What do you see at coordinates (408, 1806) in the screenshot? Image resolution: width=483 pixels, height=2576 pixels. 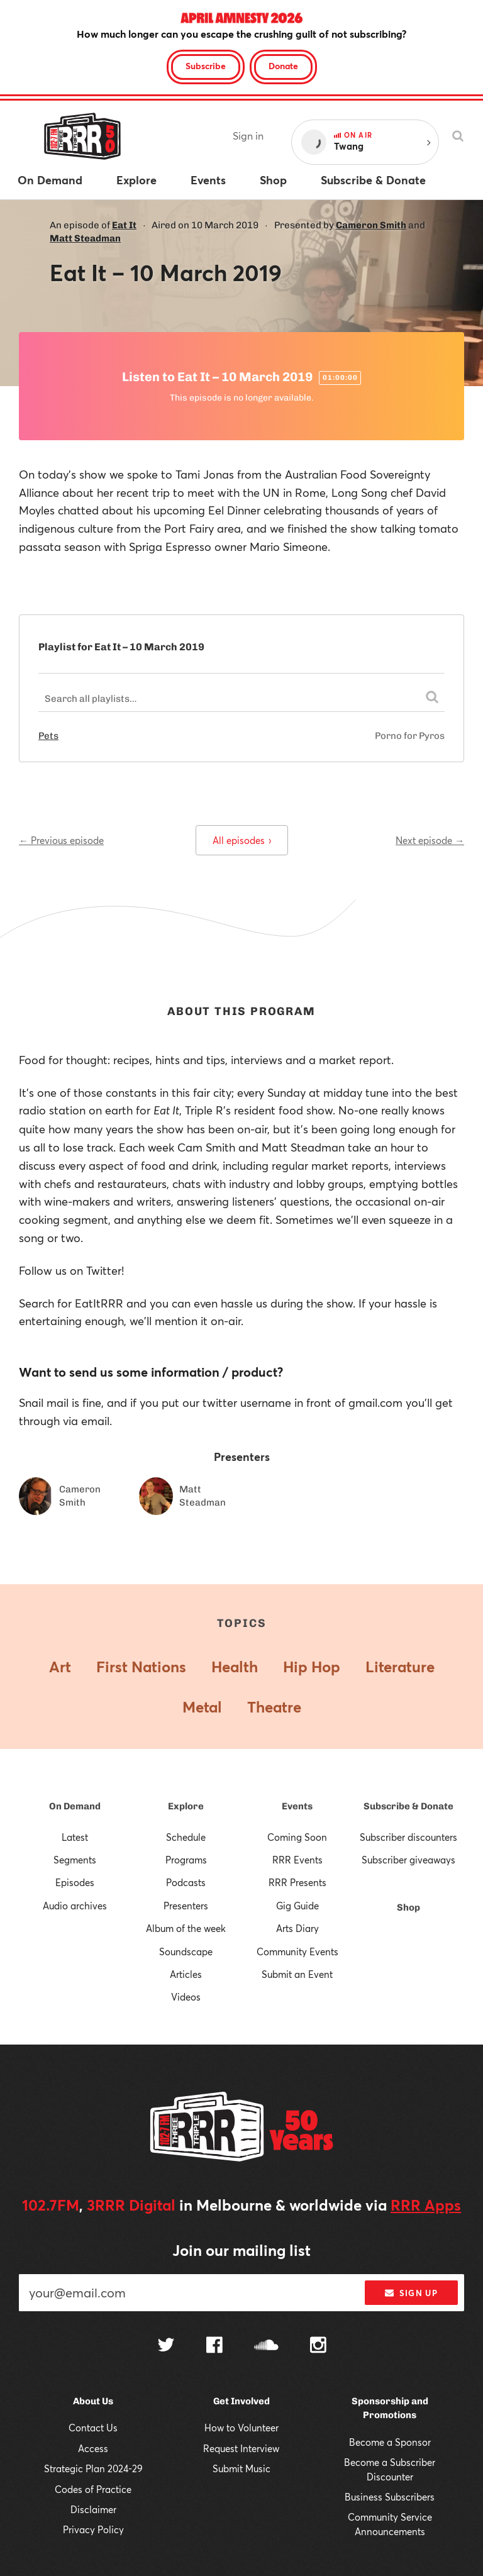 I see `Subscribe & Donate` at bounding box center [408, 1806].